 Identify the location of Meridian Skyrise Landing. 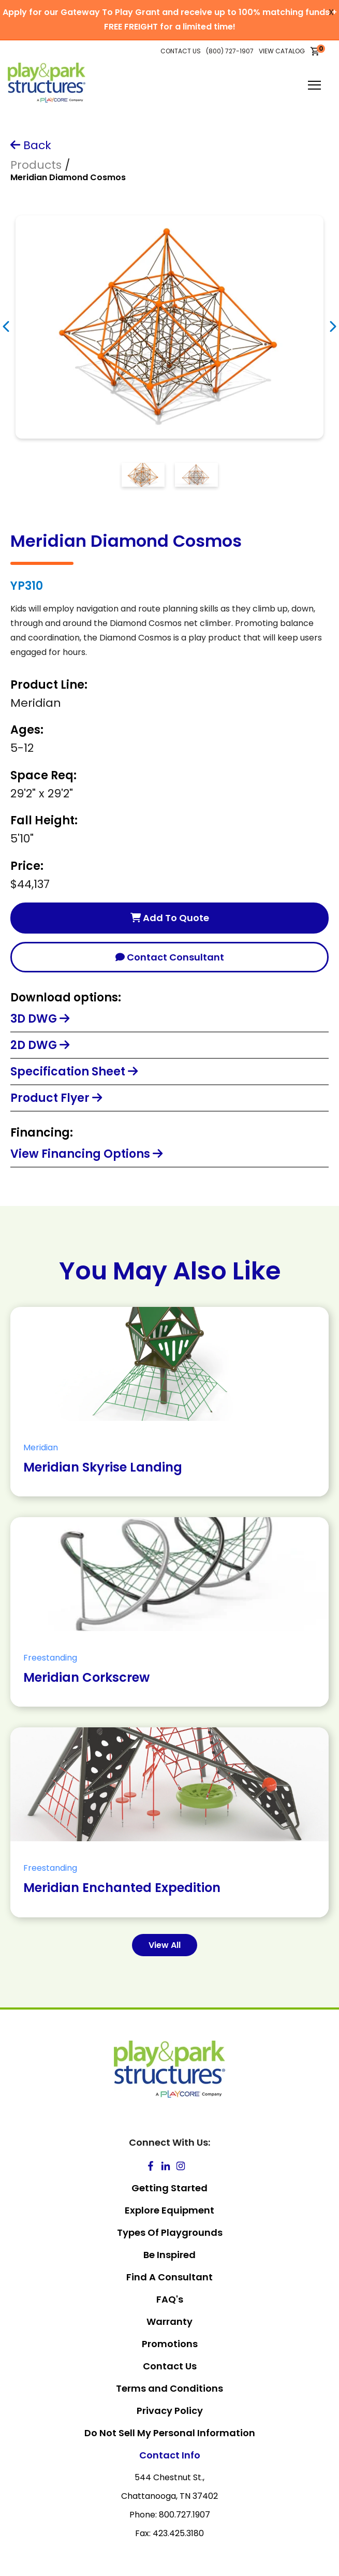
(102, 1467).